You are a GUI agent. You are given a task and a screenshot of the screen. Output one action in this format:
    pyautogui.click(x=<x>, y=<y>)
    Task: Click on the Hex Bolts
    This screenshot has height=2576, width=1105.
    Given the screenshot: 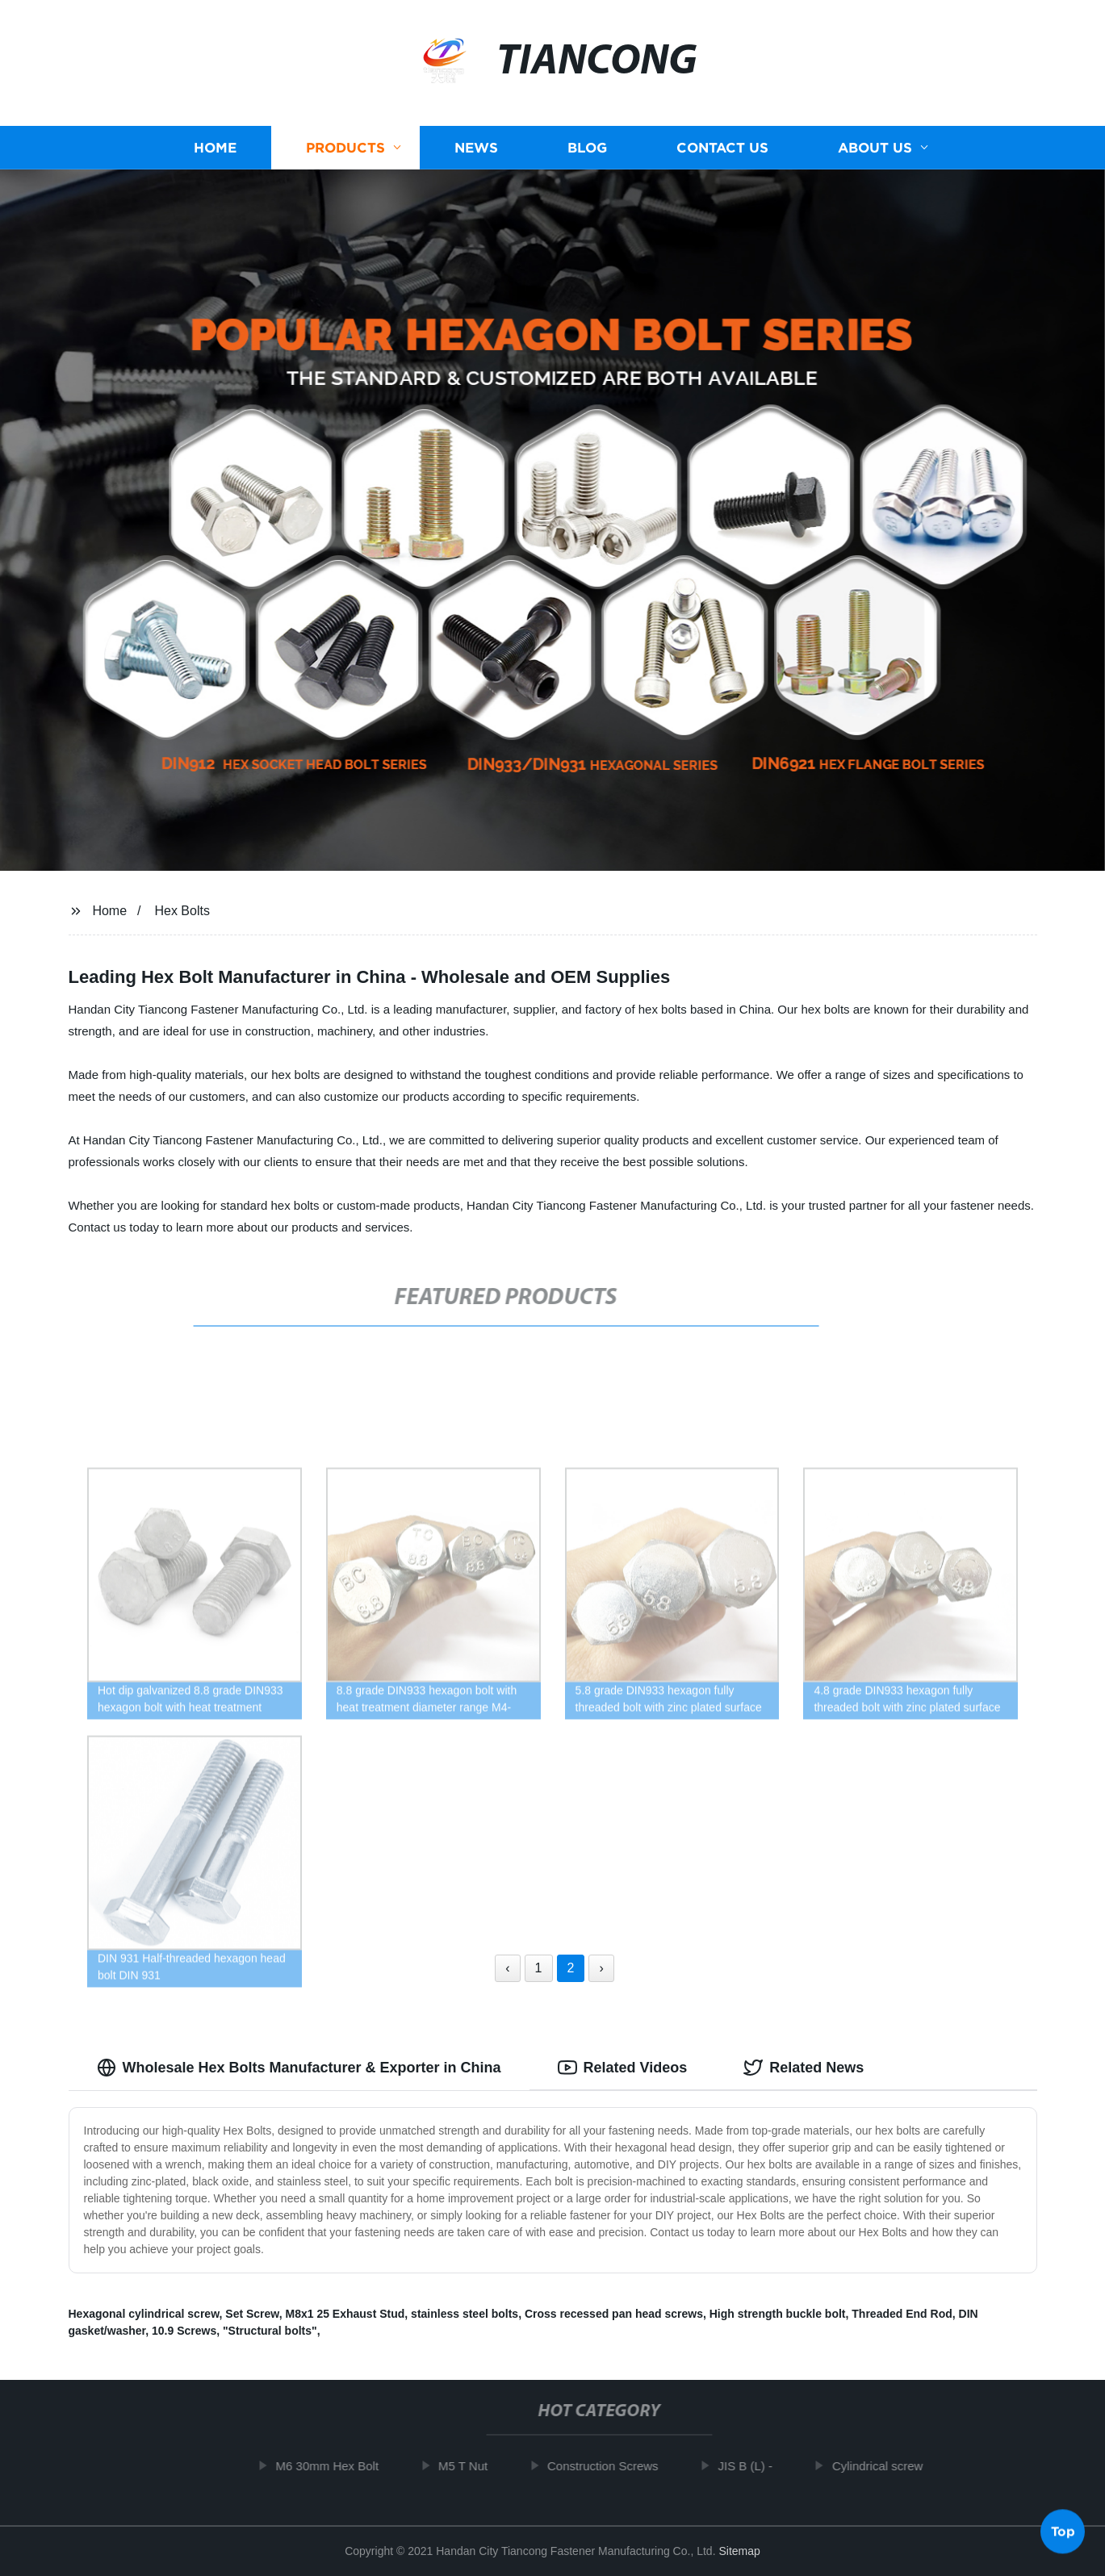 What is the action you would take?
    pyautogui.click(x=181, y=911)
    